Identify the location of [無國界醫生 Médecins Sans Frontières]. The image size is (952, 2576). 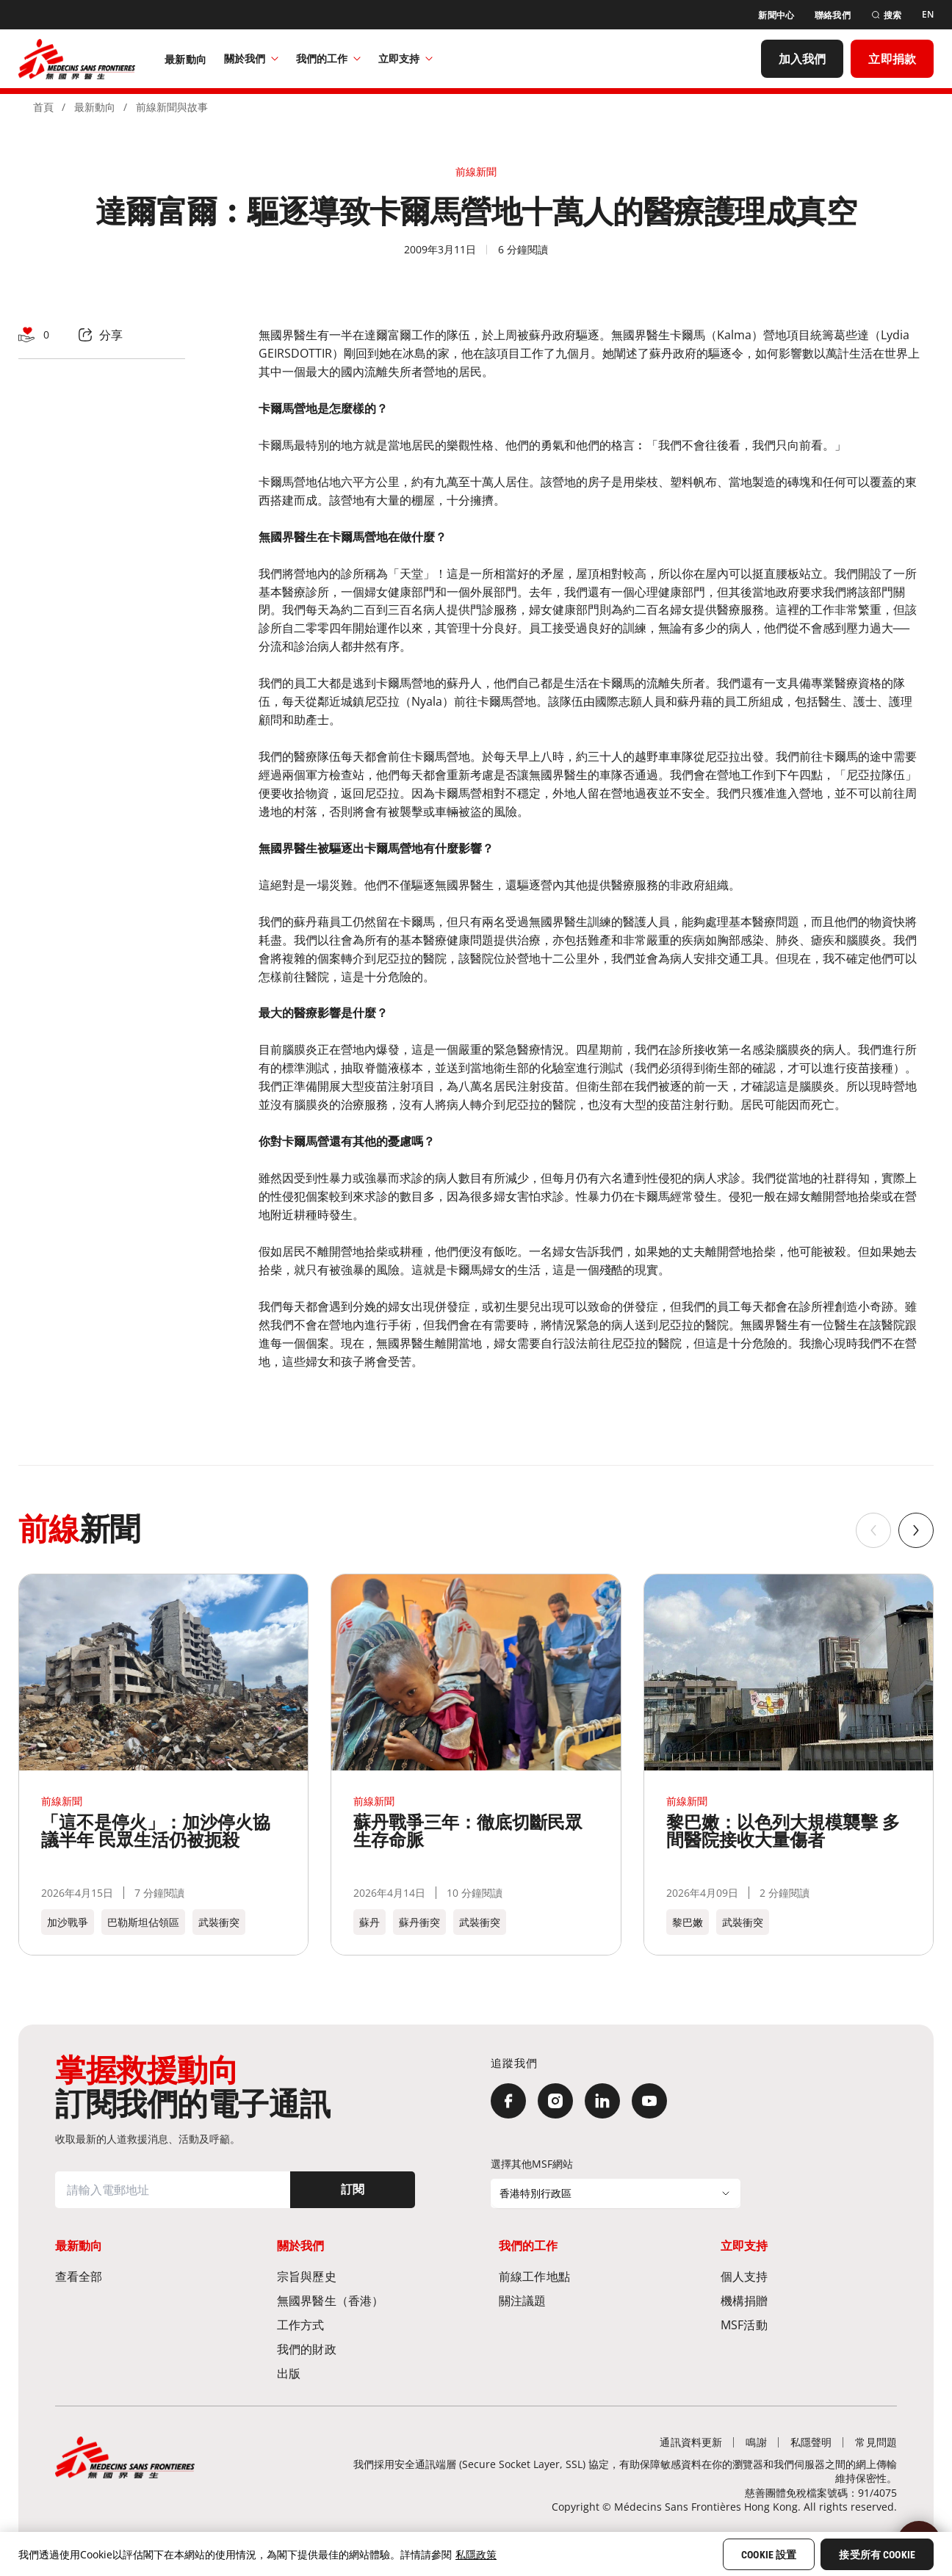
(76, 58).